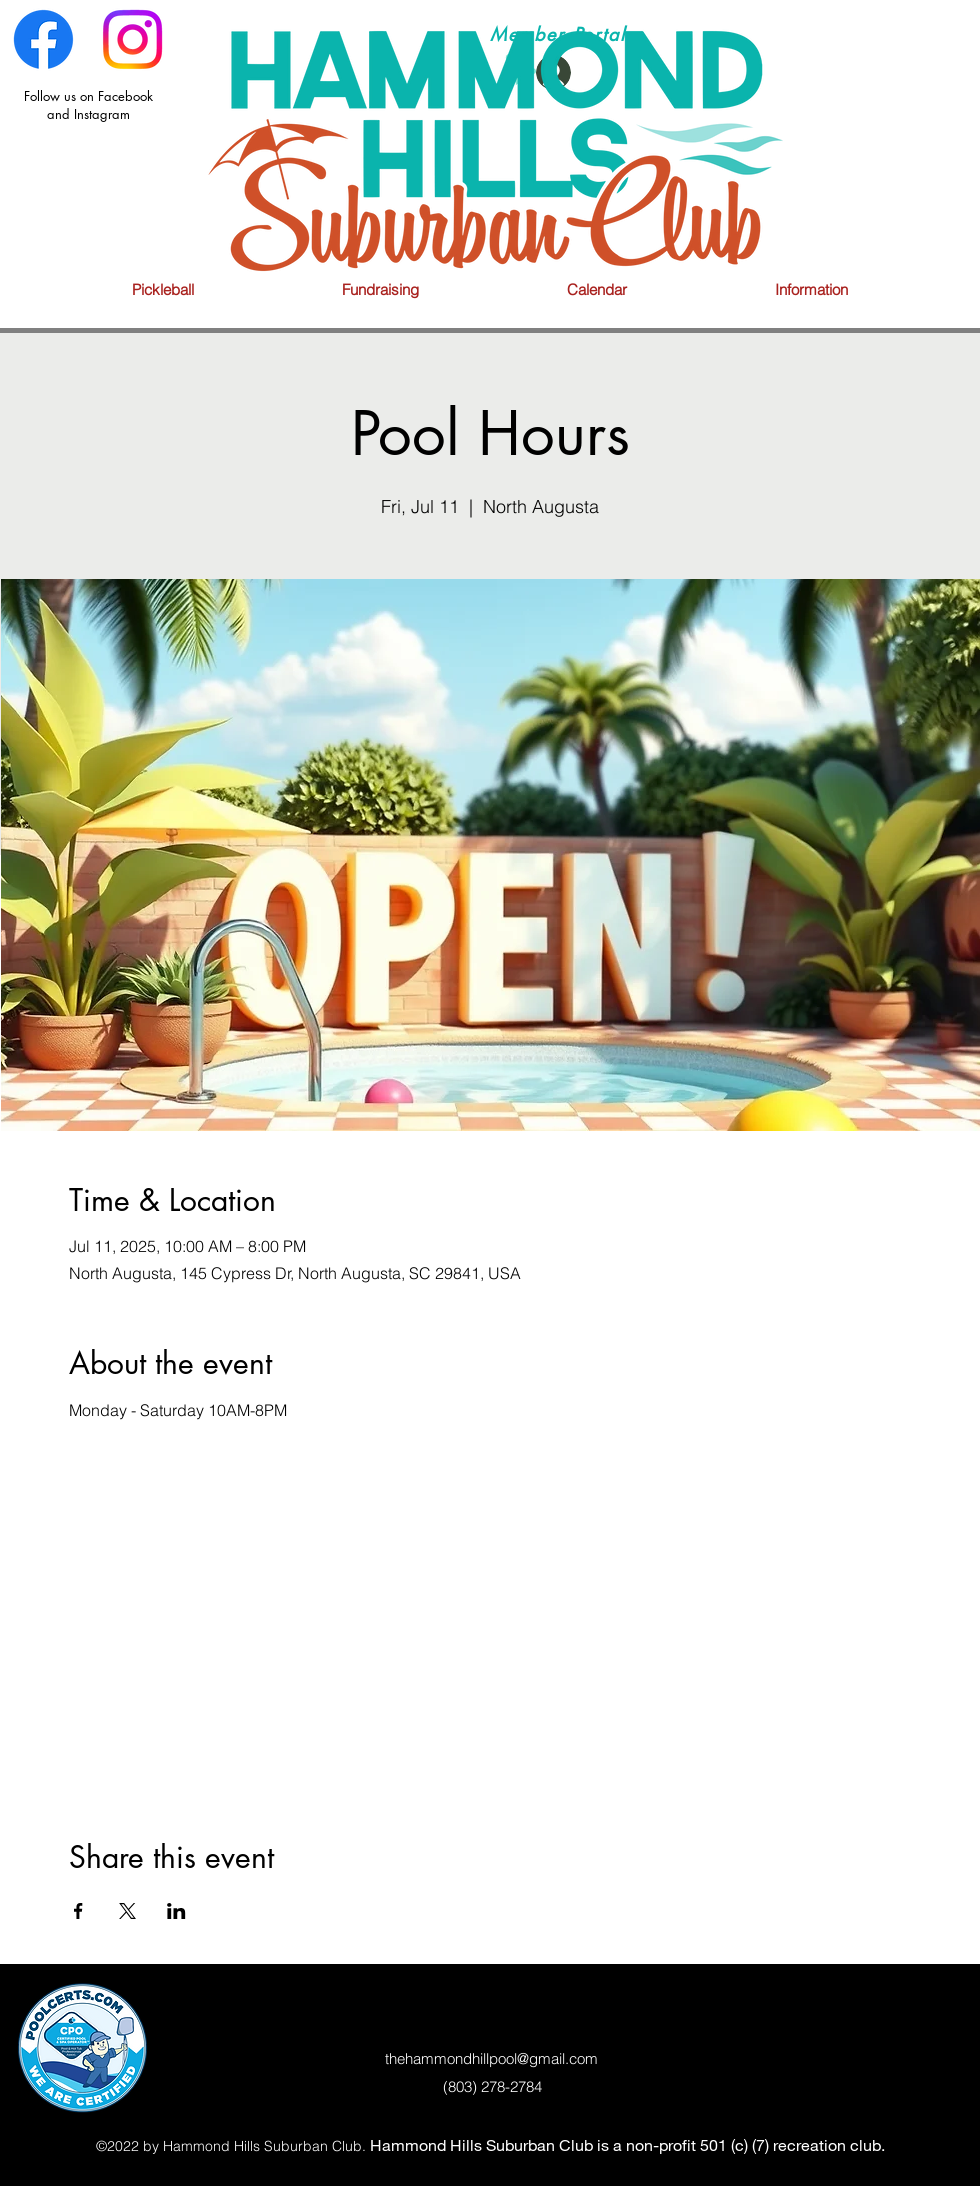 The width and height of the screenshot is (980, 2186). I want to click on [Share event on Facebook], so click(78, 1911).